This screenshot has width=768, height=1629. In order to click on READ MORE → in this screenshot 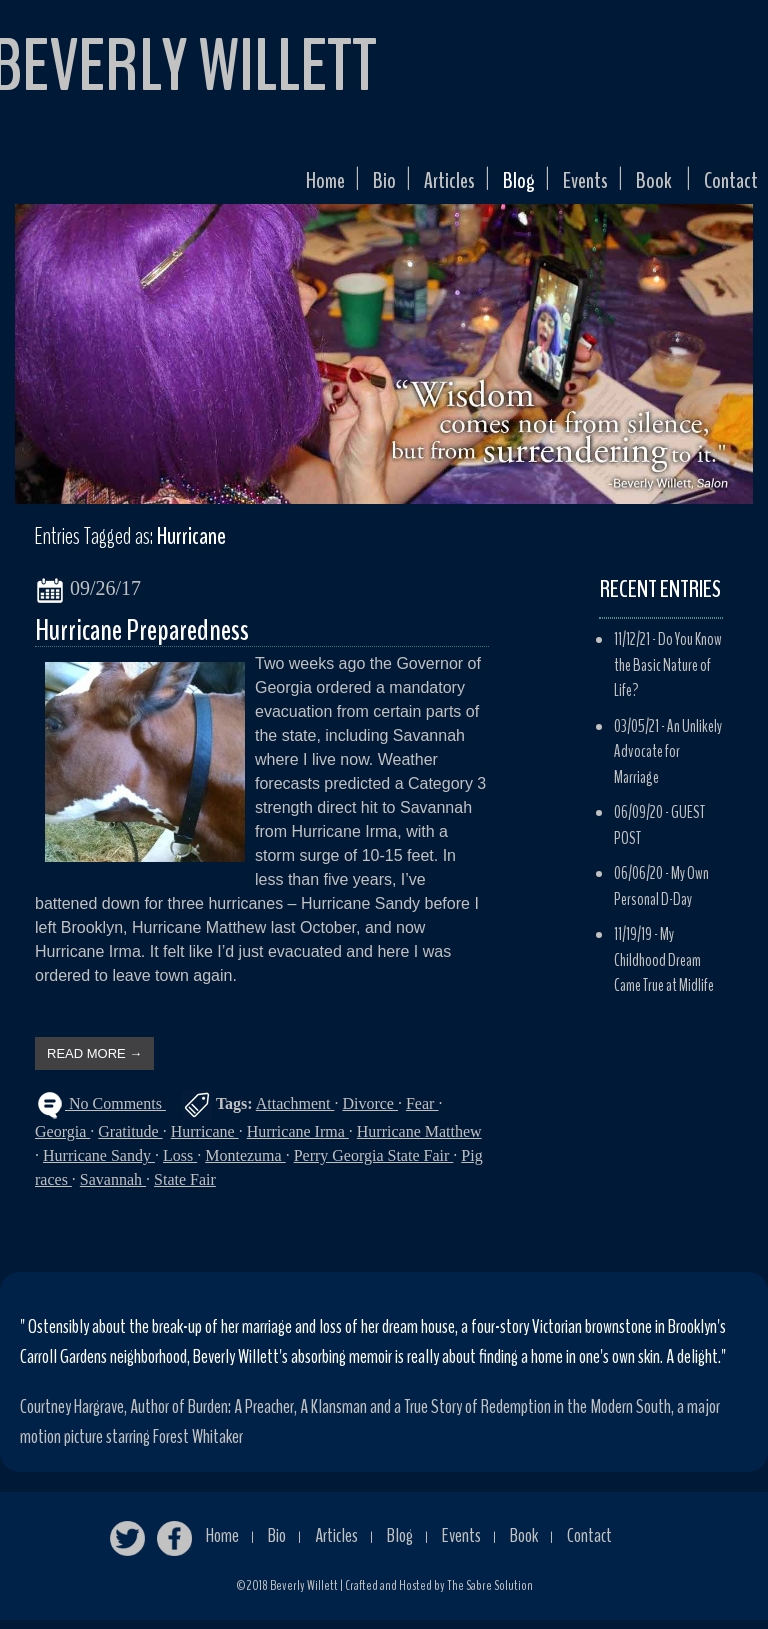, I will do `click(94, 1061)`.